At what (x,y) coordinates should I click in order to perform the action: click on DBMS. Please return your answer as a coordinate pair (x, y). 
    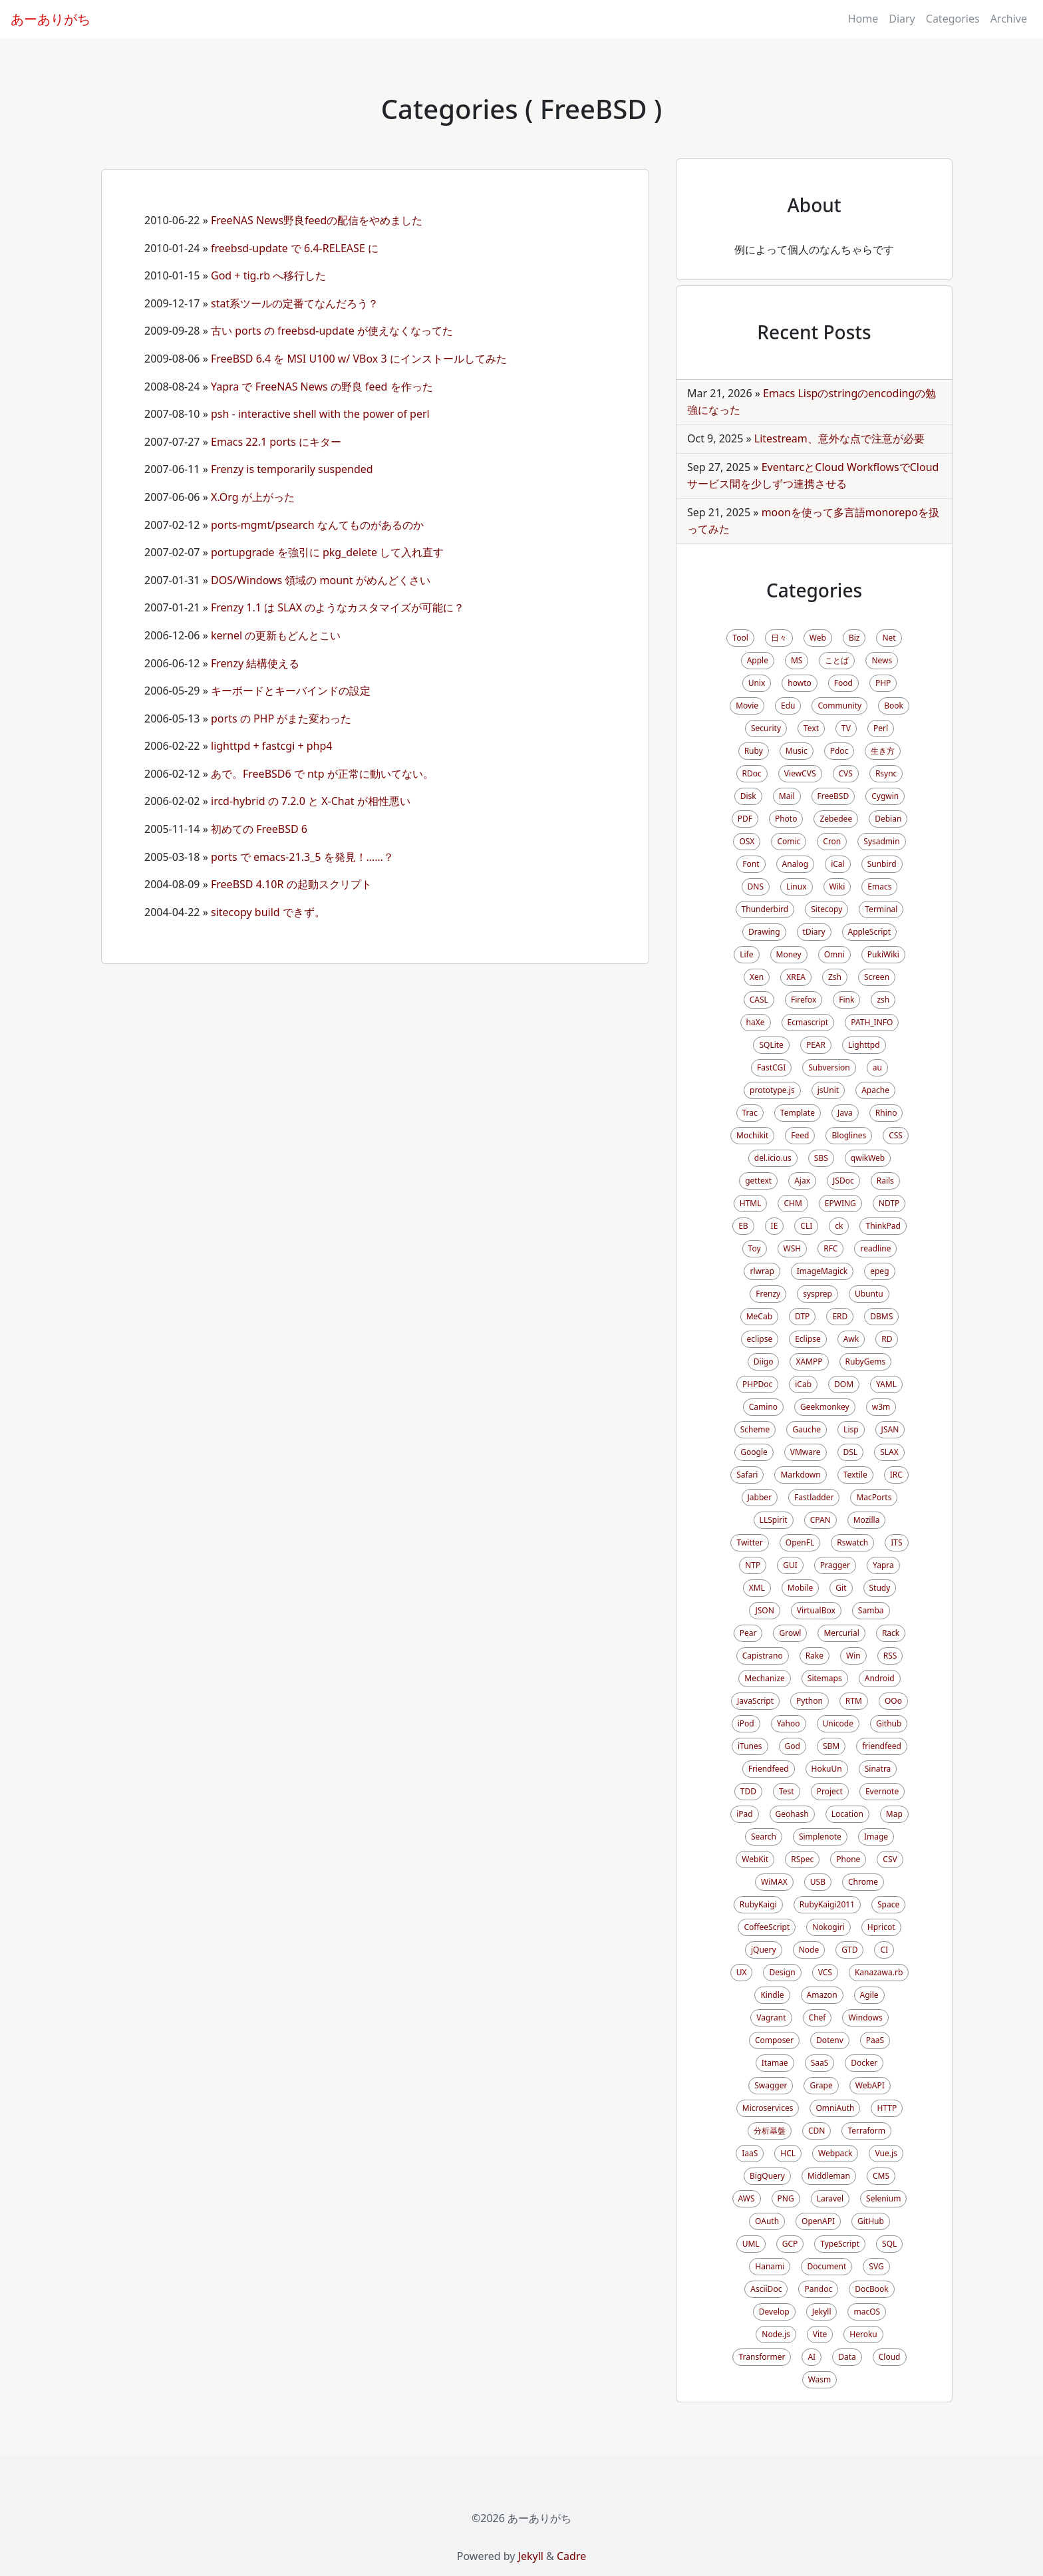
    Looking at the image, I should click on (881, 1316).